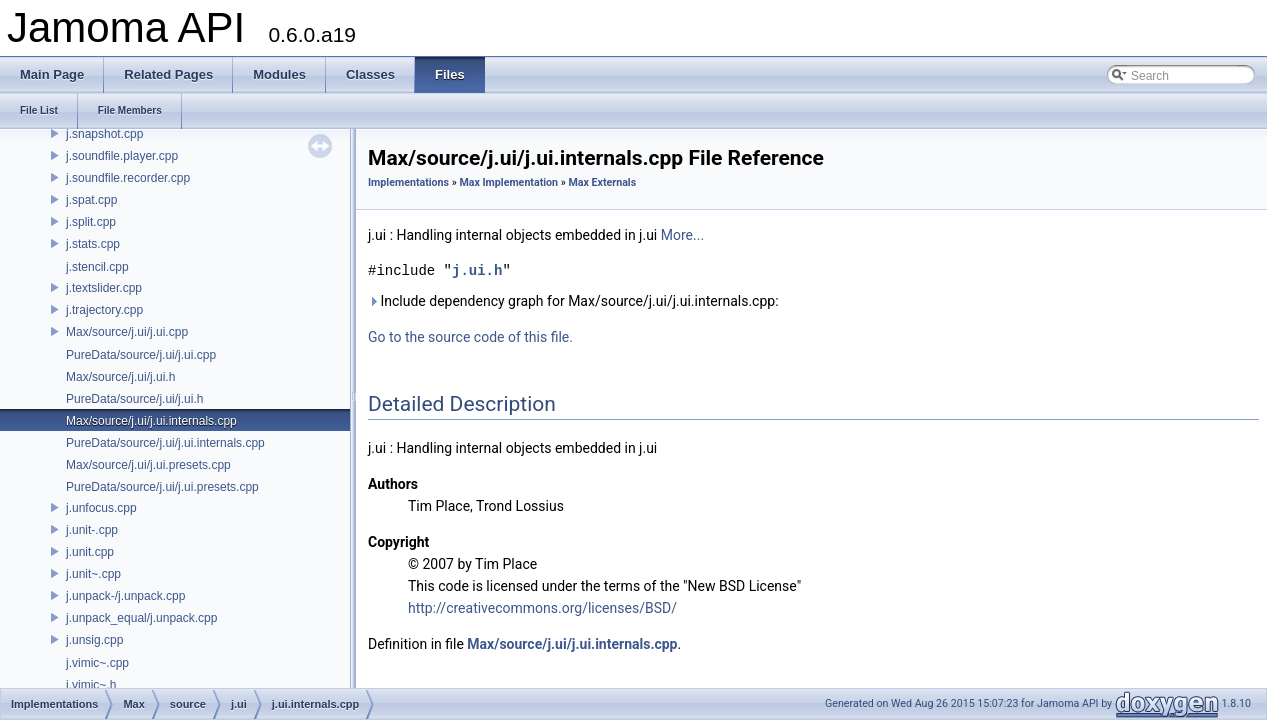  Describe the element at coordinates (408, 182) in the screenshot. I see `Implementations` at that location.